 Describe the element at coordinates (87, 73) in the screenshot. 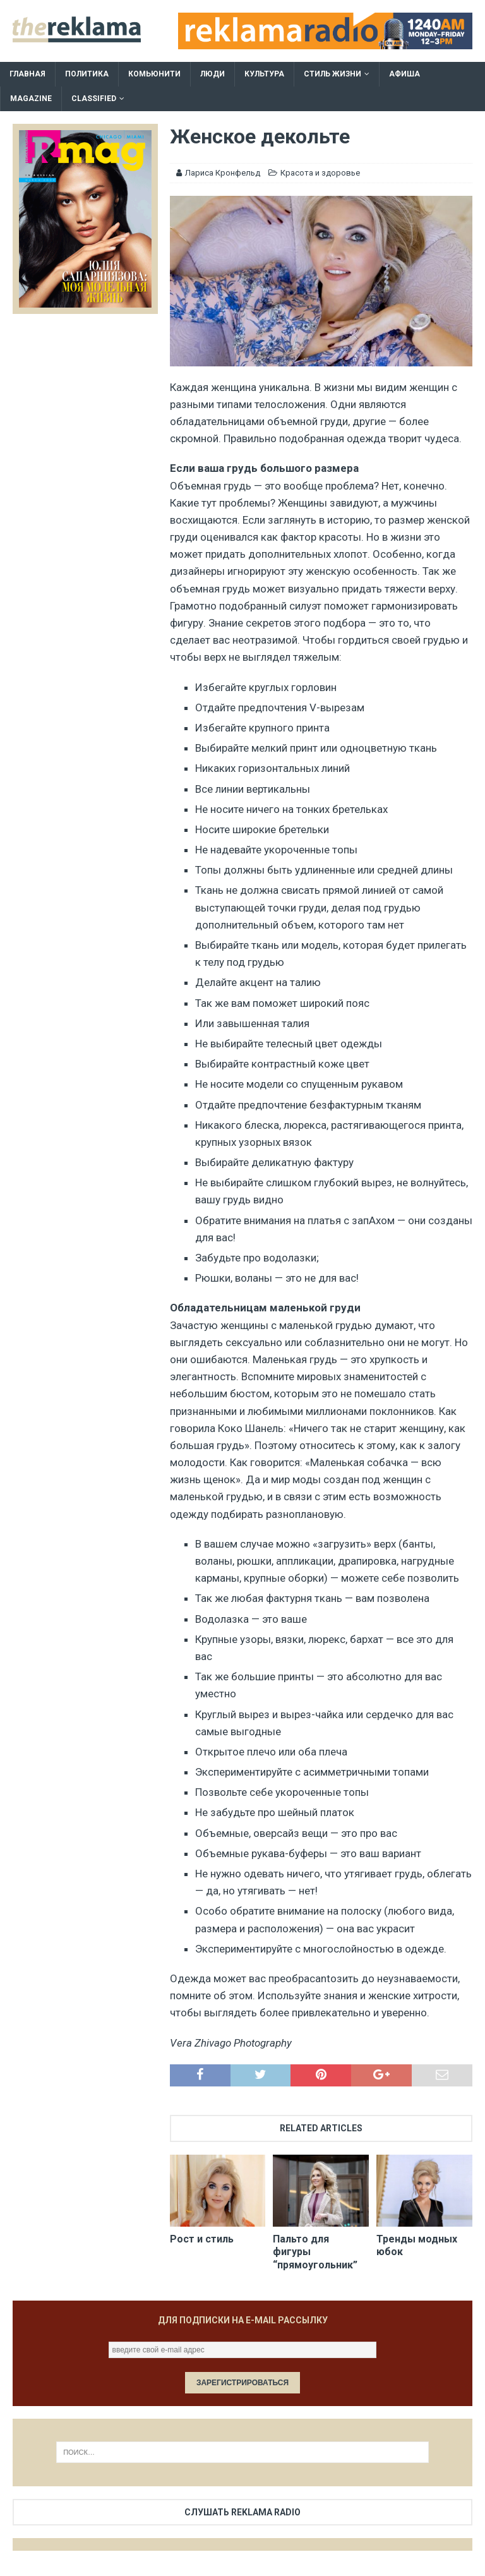

I see `Политика` at that location.